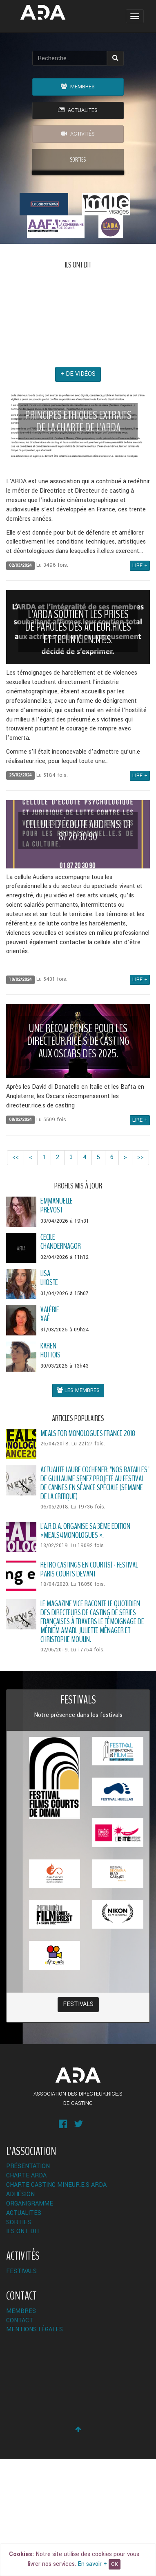  I want to click on <<, so click(15, 1274).